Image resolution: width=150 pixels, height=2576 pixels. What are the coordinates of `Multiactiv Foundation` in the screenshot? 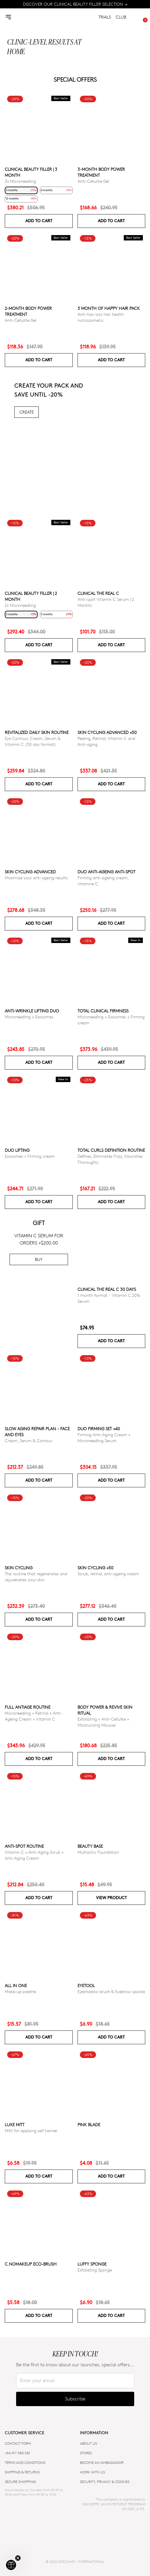 It's located at (98, 1852).